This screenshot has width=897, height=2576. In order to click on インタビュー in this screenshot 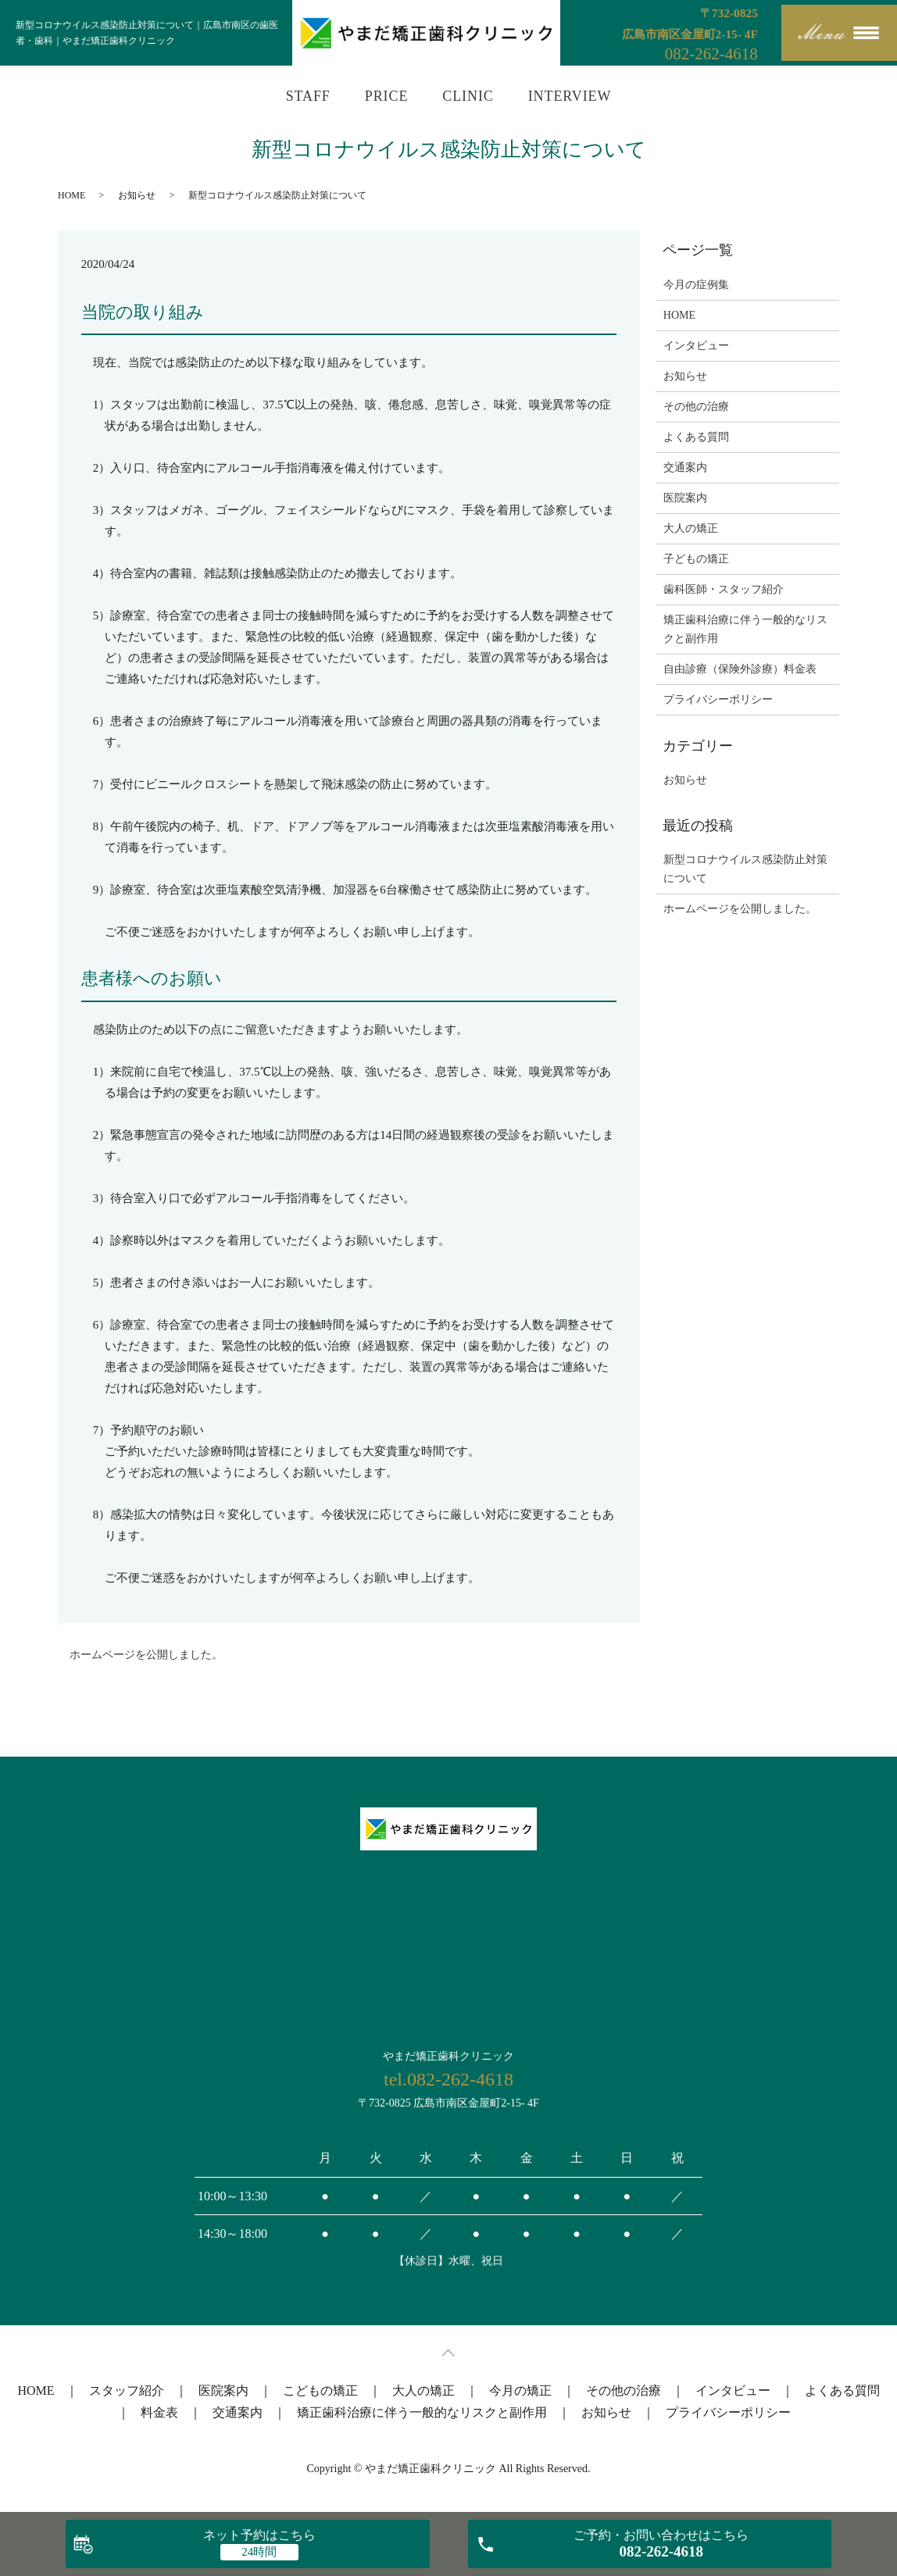, I will do `click(696, 345)`.